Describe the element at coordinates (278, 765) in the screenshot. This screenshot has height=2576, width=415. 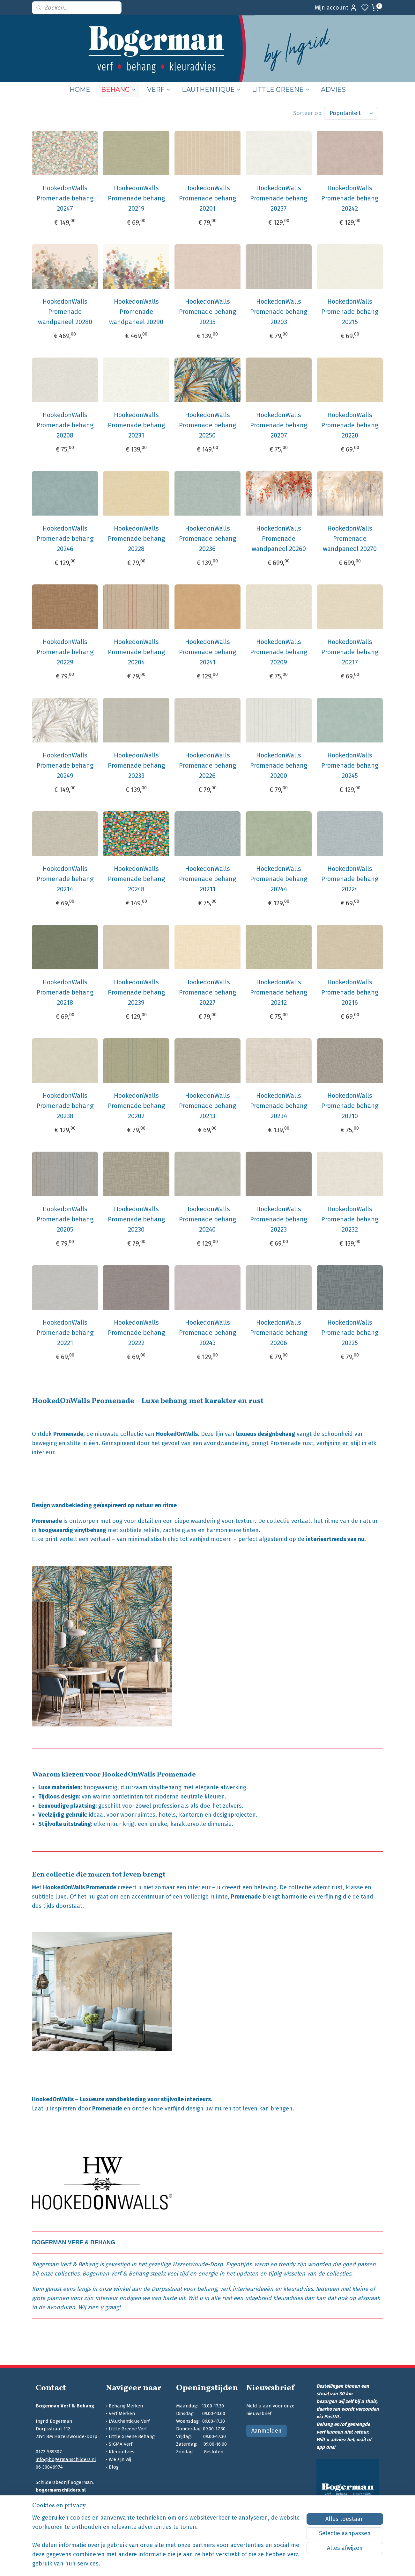
I see `HookedonWalls Promenade behang 20200` at that location.